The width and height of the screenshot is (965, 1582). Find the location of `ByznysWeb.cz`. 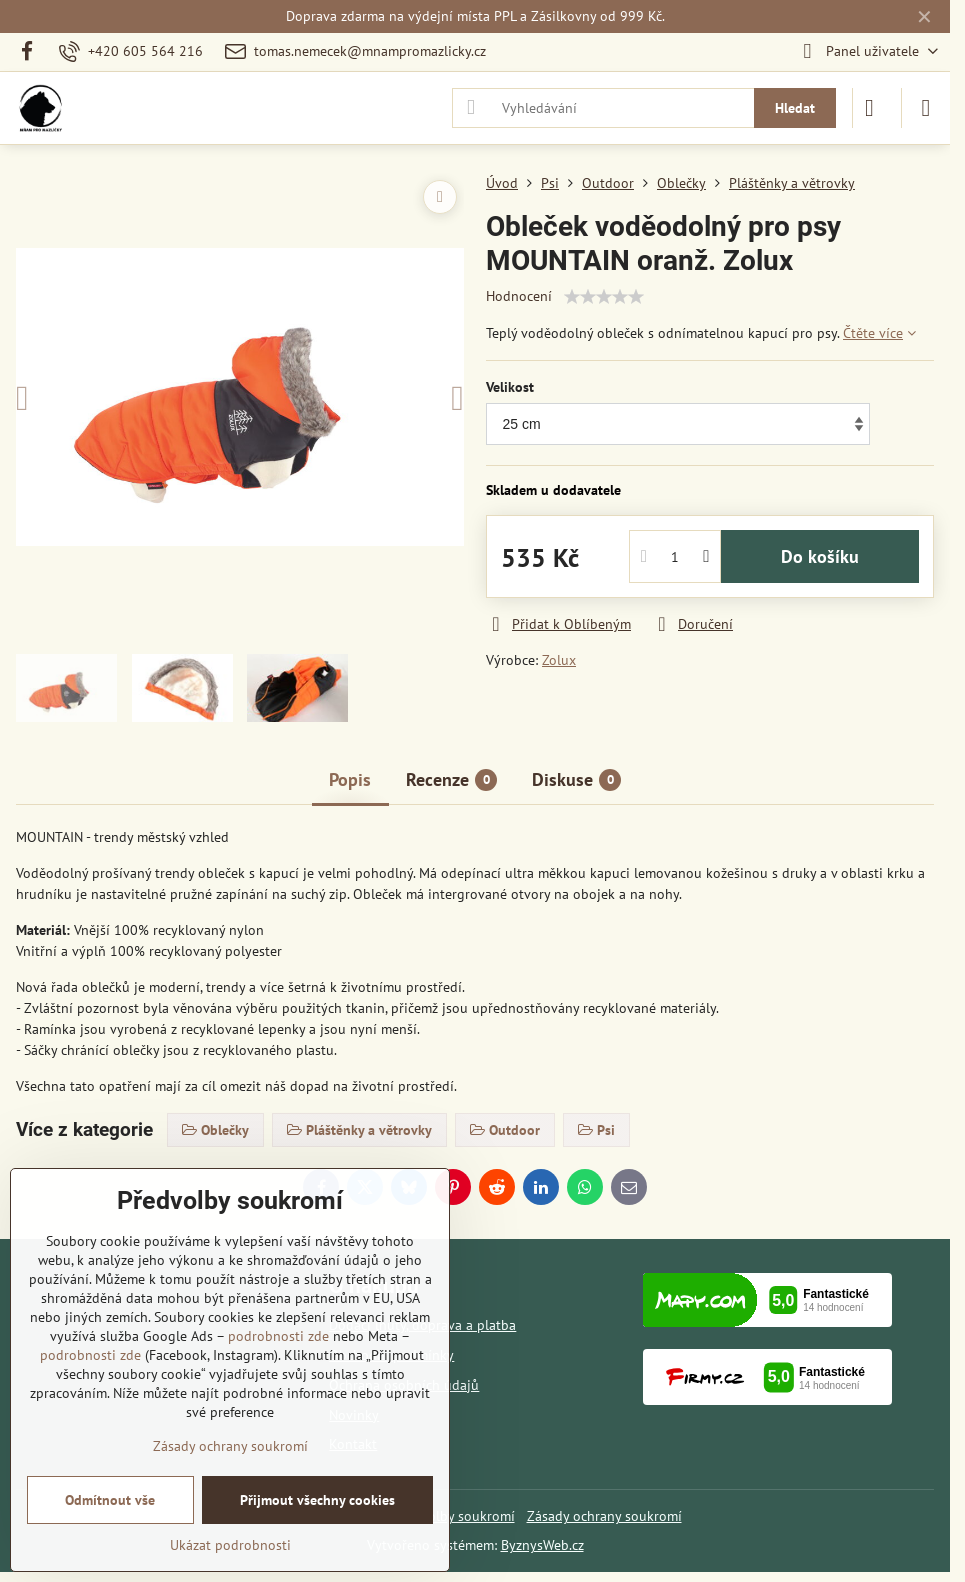

ByznysWeb.cz is located at coordinates (542, 1545).